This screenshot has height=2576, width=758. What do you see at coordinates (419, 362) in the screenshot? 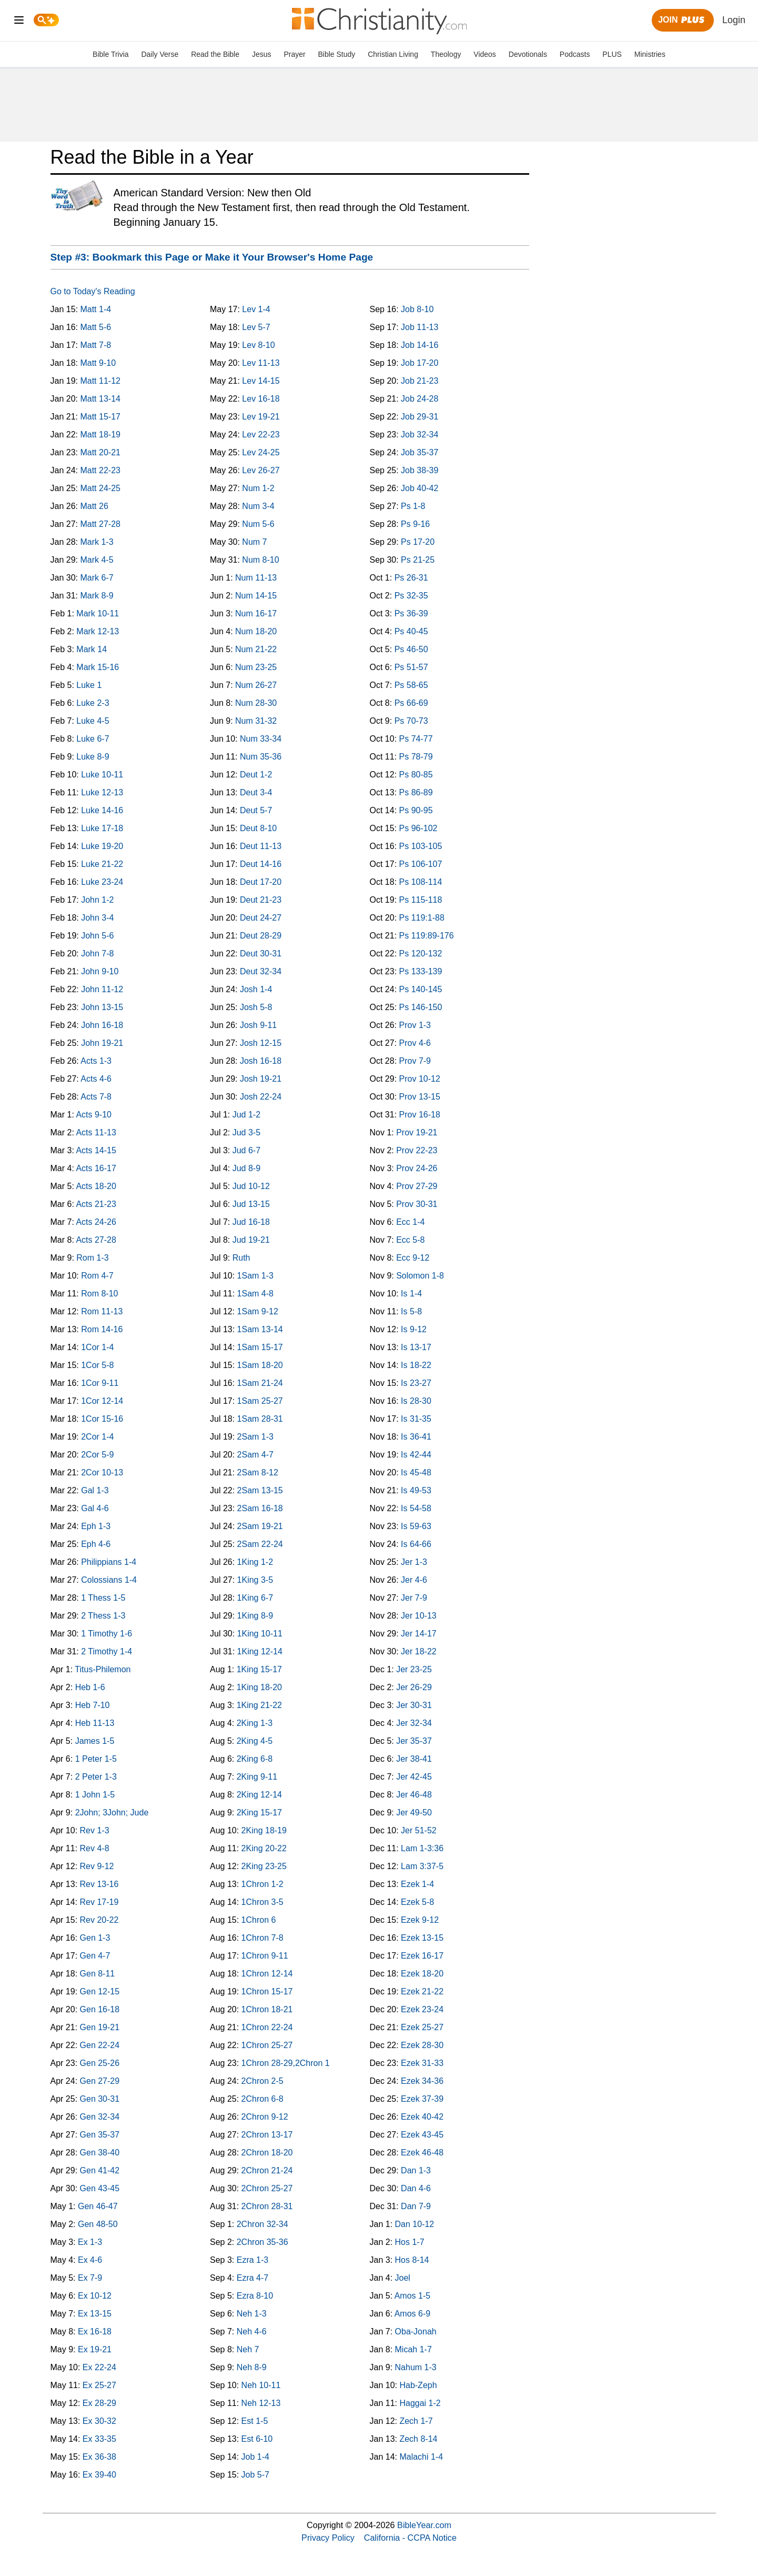
I see `Job 17-20` at bounding box center [419, 362].